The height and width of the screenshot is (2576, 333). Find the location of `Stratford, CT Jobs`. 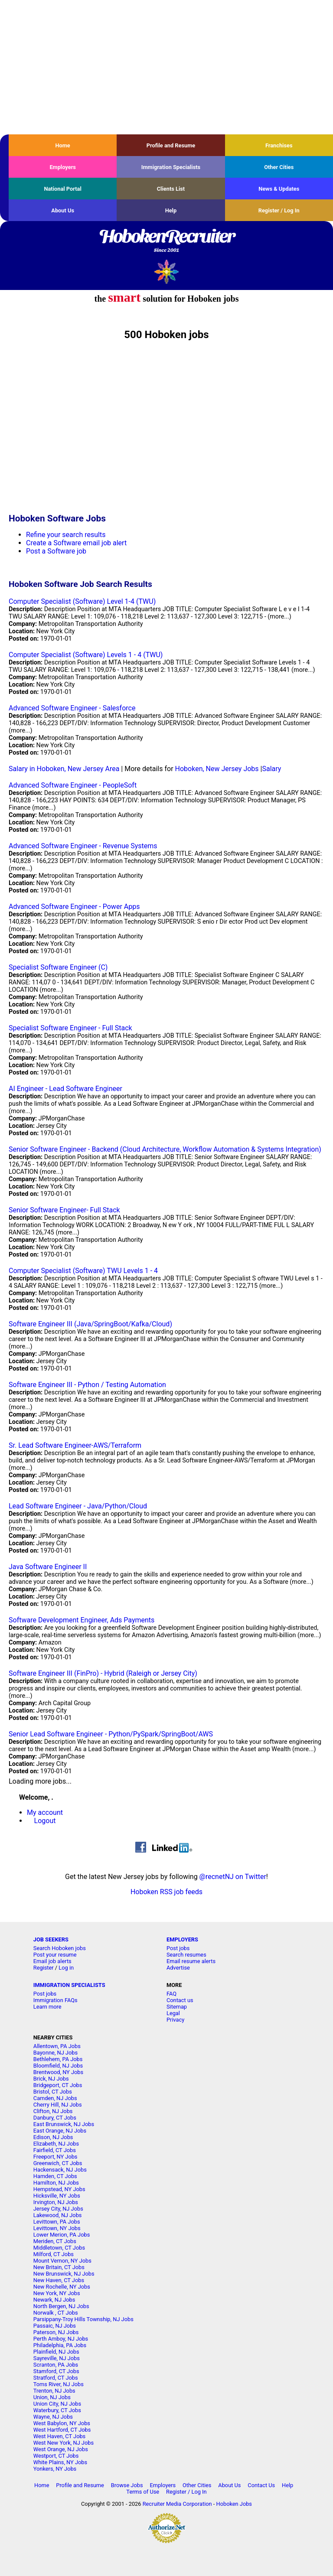

Stratford, CT Jobs is located at coordinates (55, 2377).